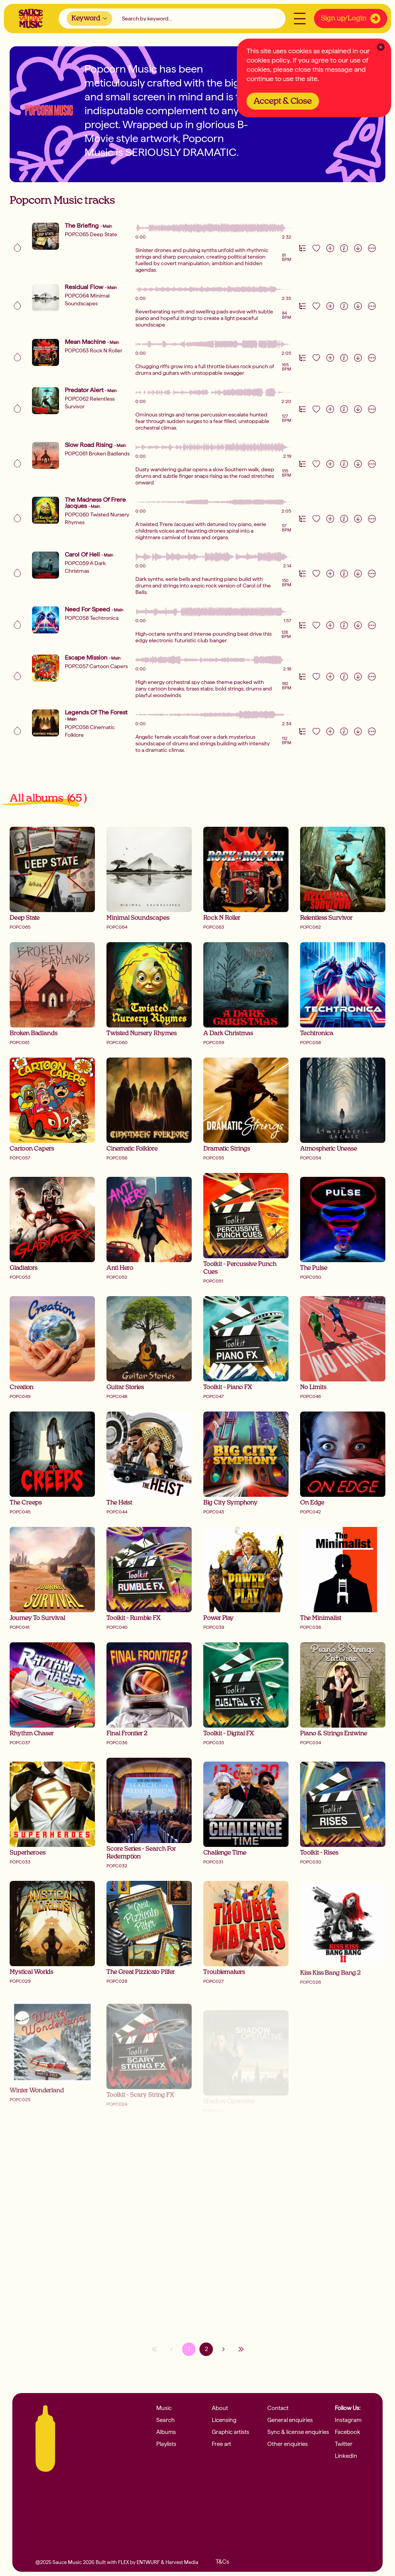 The image size is (395, 2576). Describe the element at coordinates (224, 2420) in the screenshot. I see `Licensing` at that location.